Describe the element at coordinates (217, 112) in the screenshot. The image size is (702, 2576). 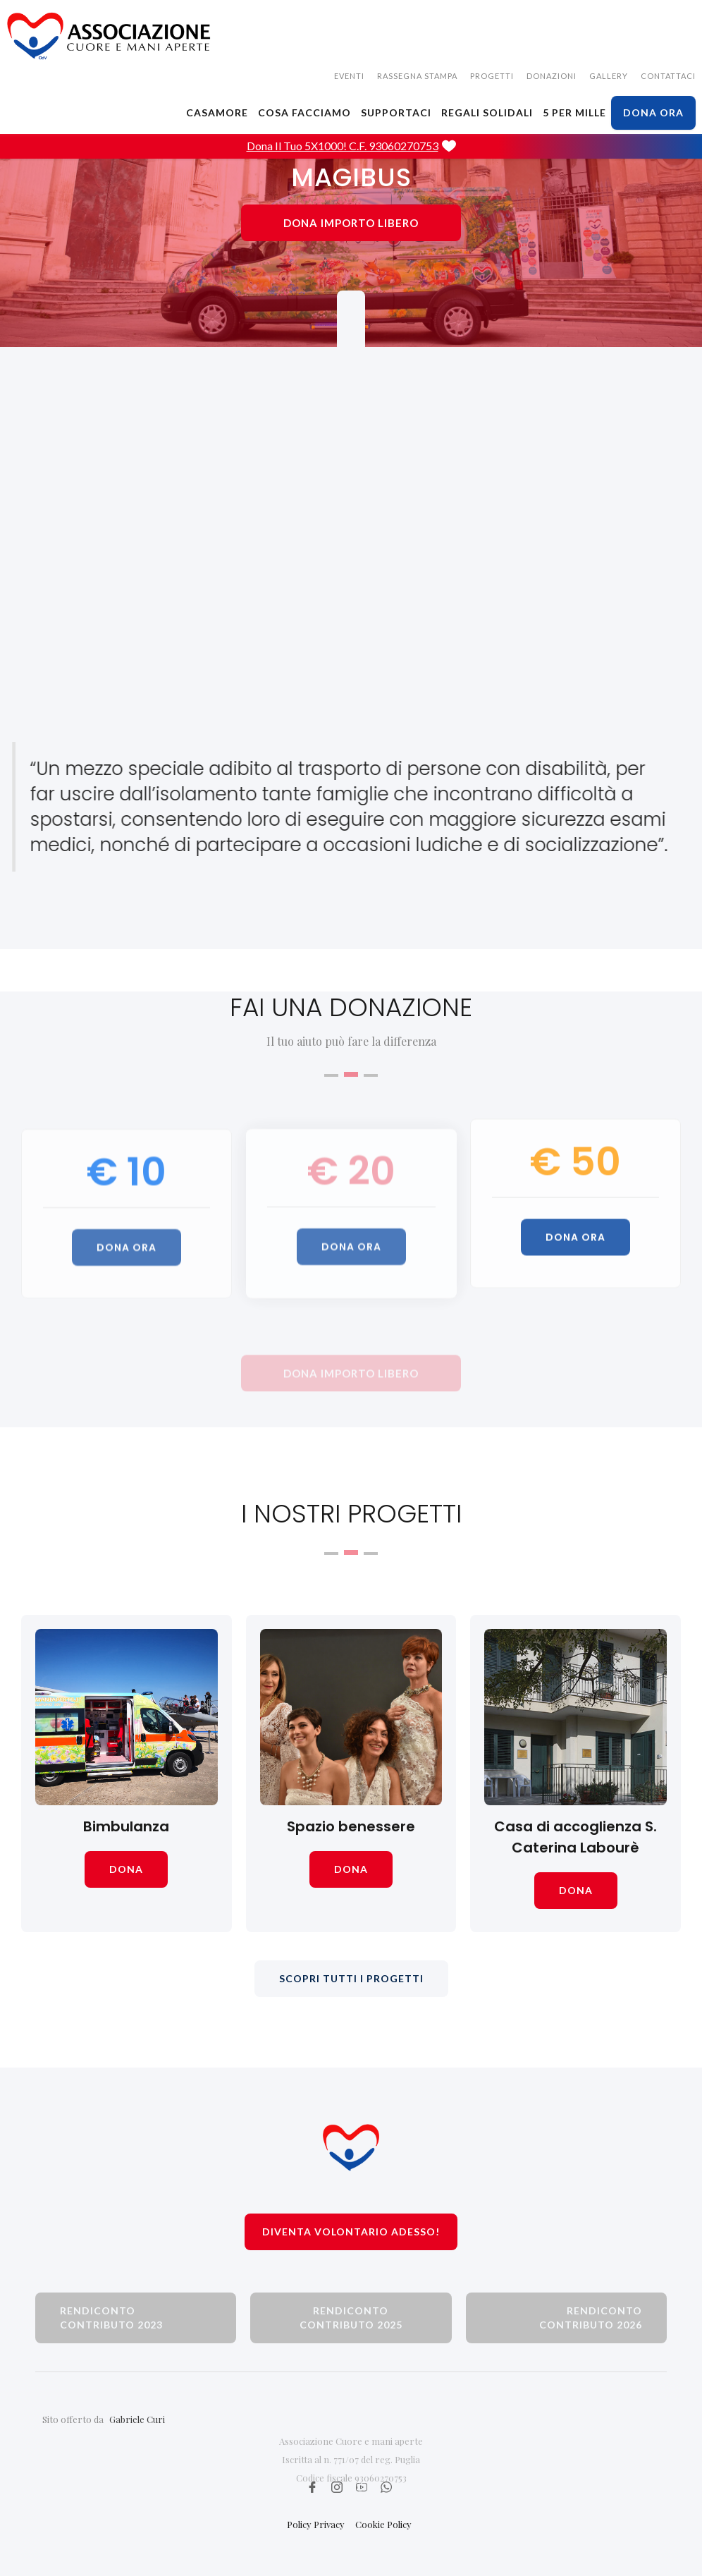
I see `CASAMORE` at that location.